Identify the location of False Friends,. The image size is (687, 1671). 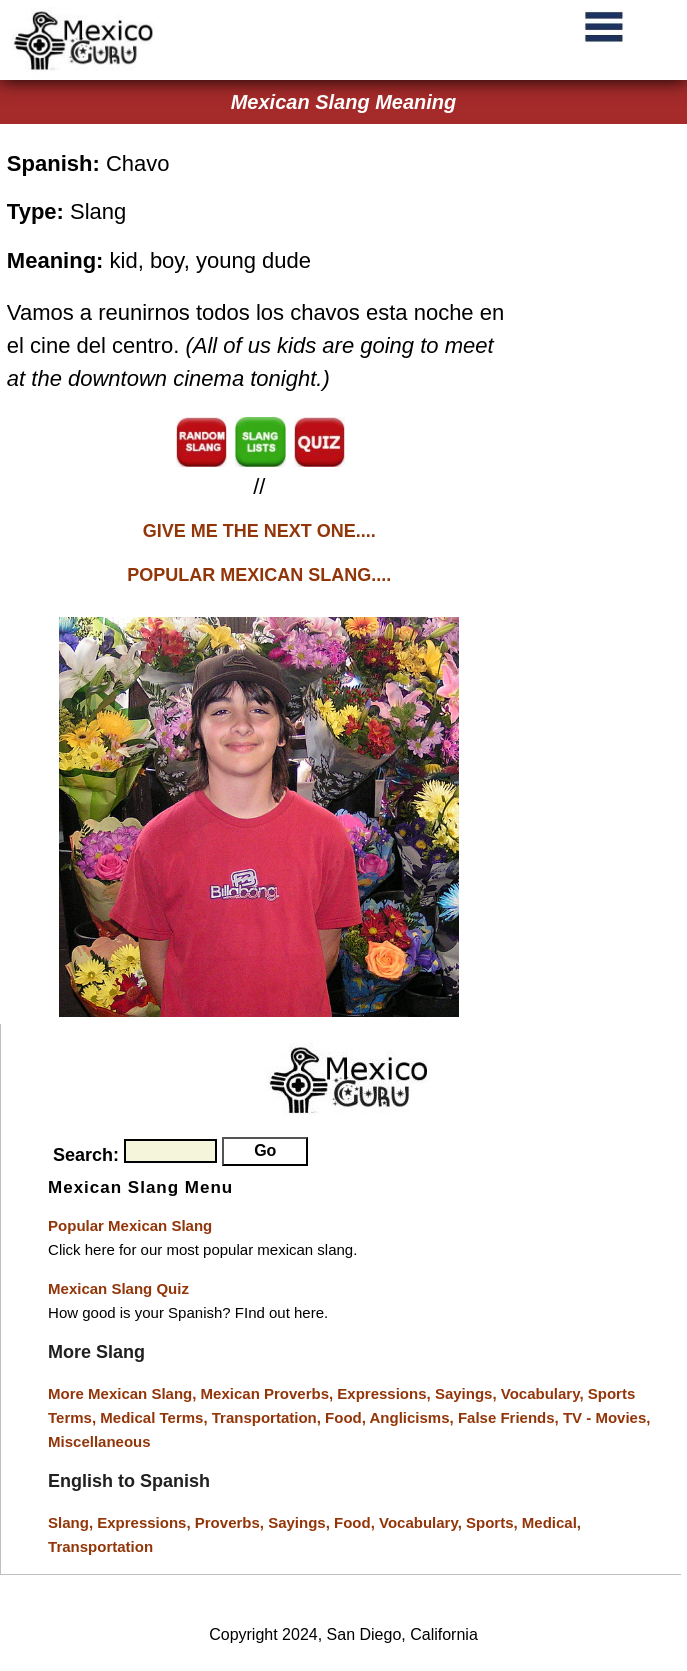
(510, 1417).